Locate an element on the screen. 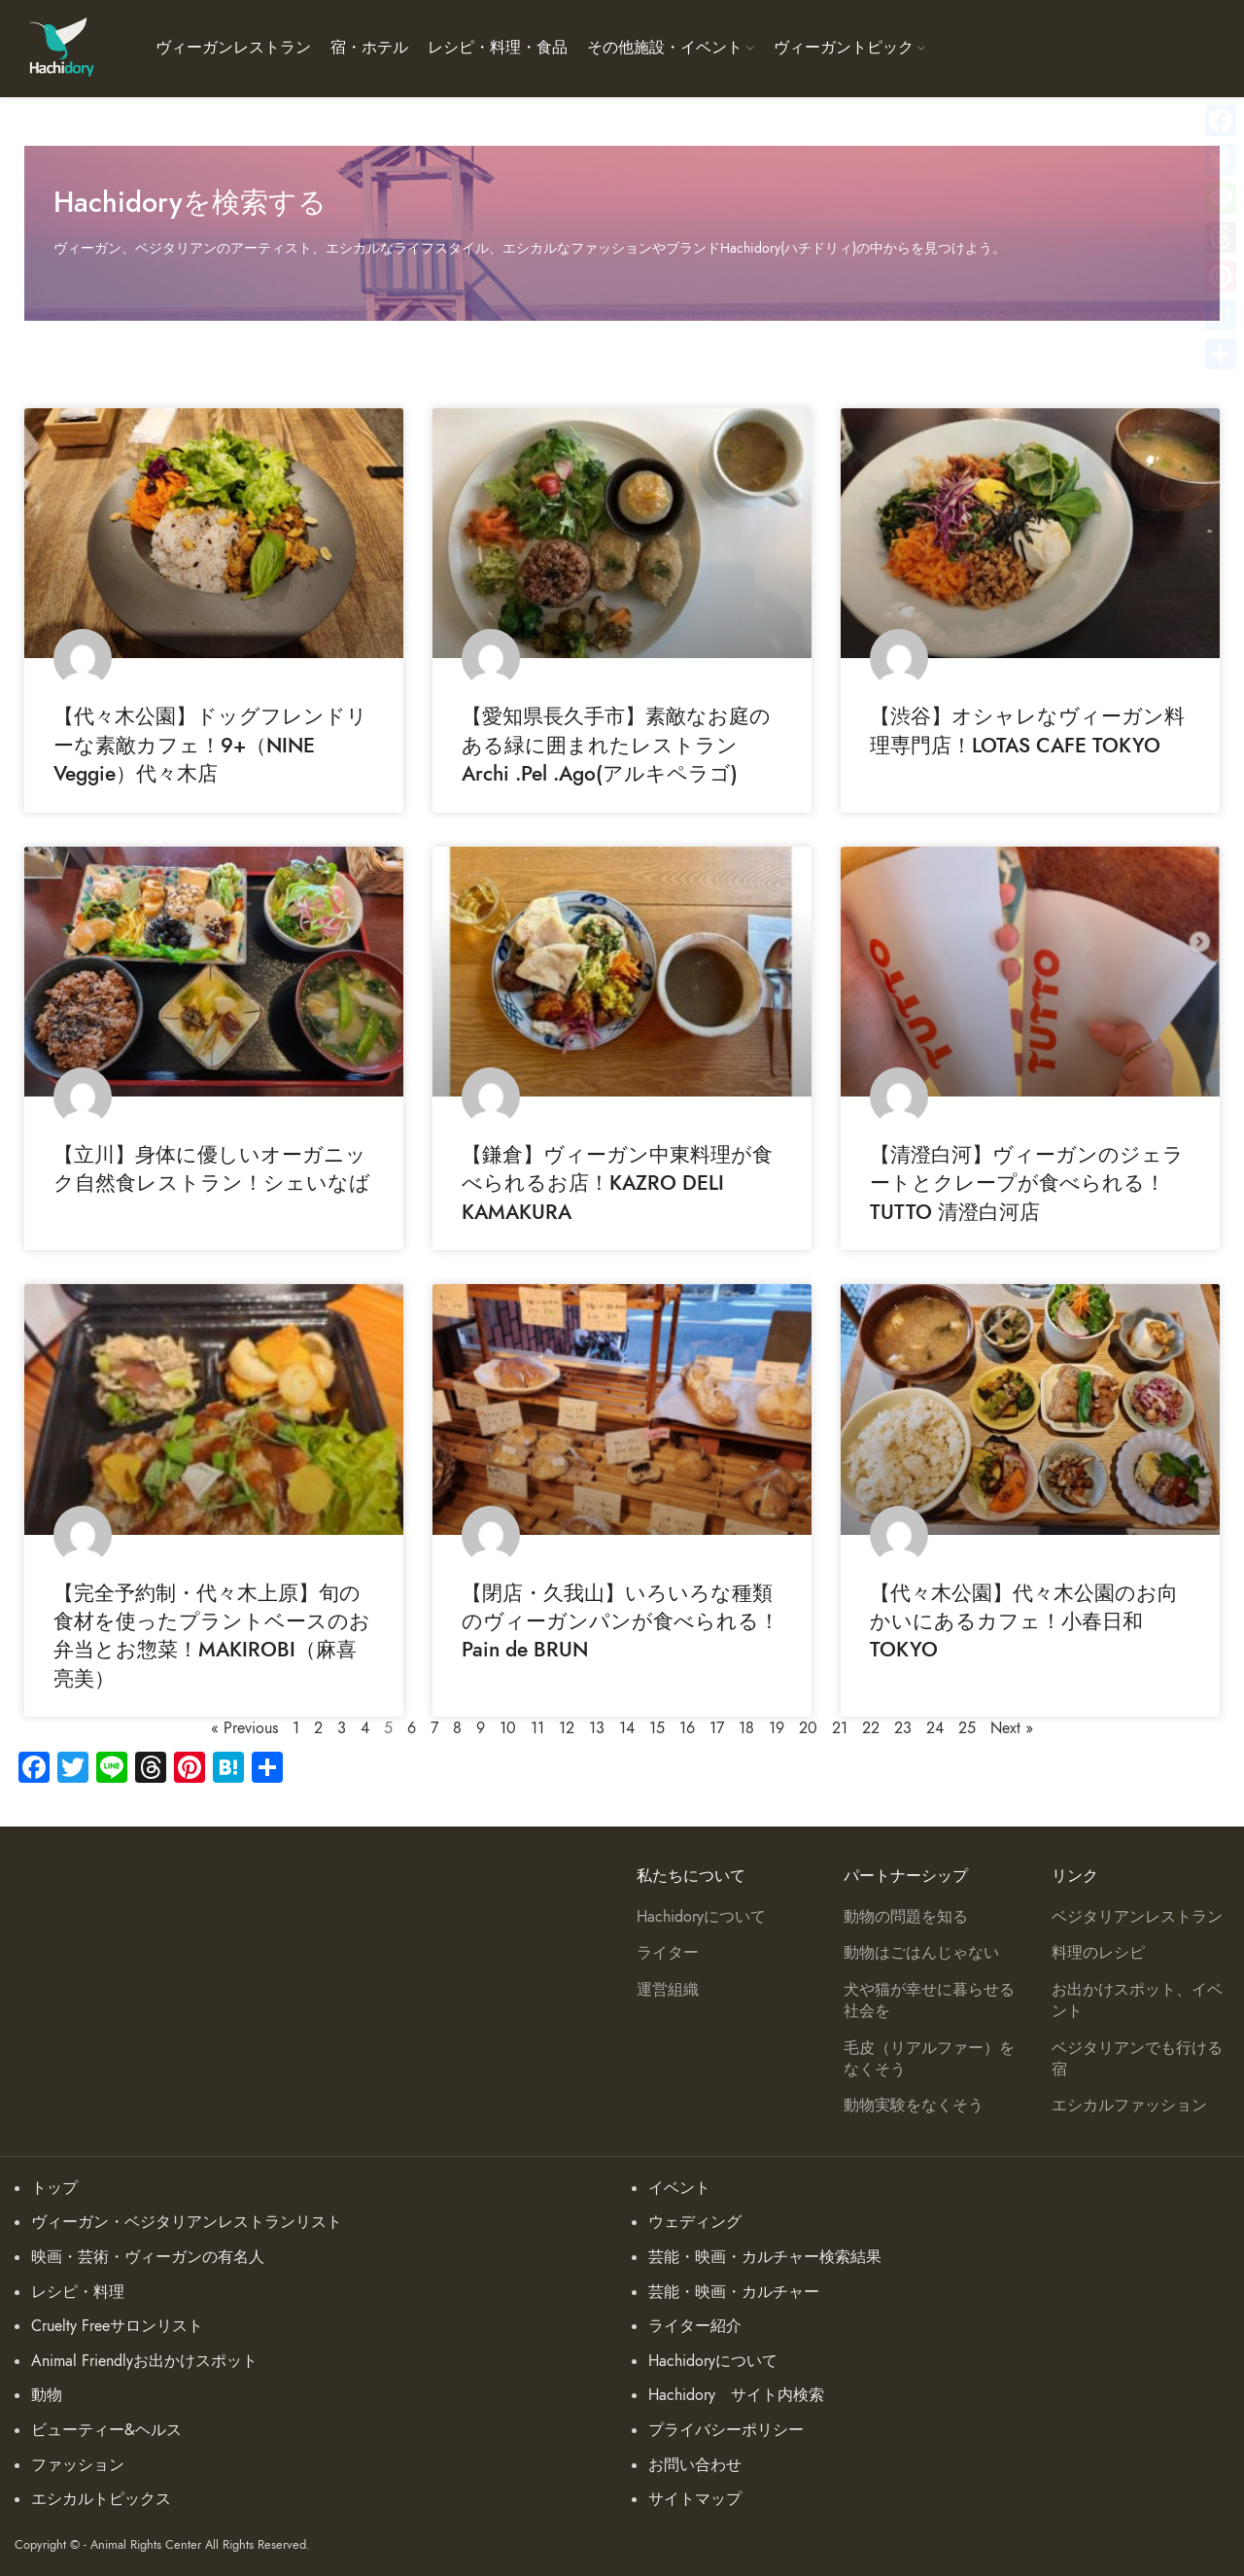 This screenshot has width=1244, height=2576. 15 is located at coordinates (657, 1728).